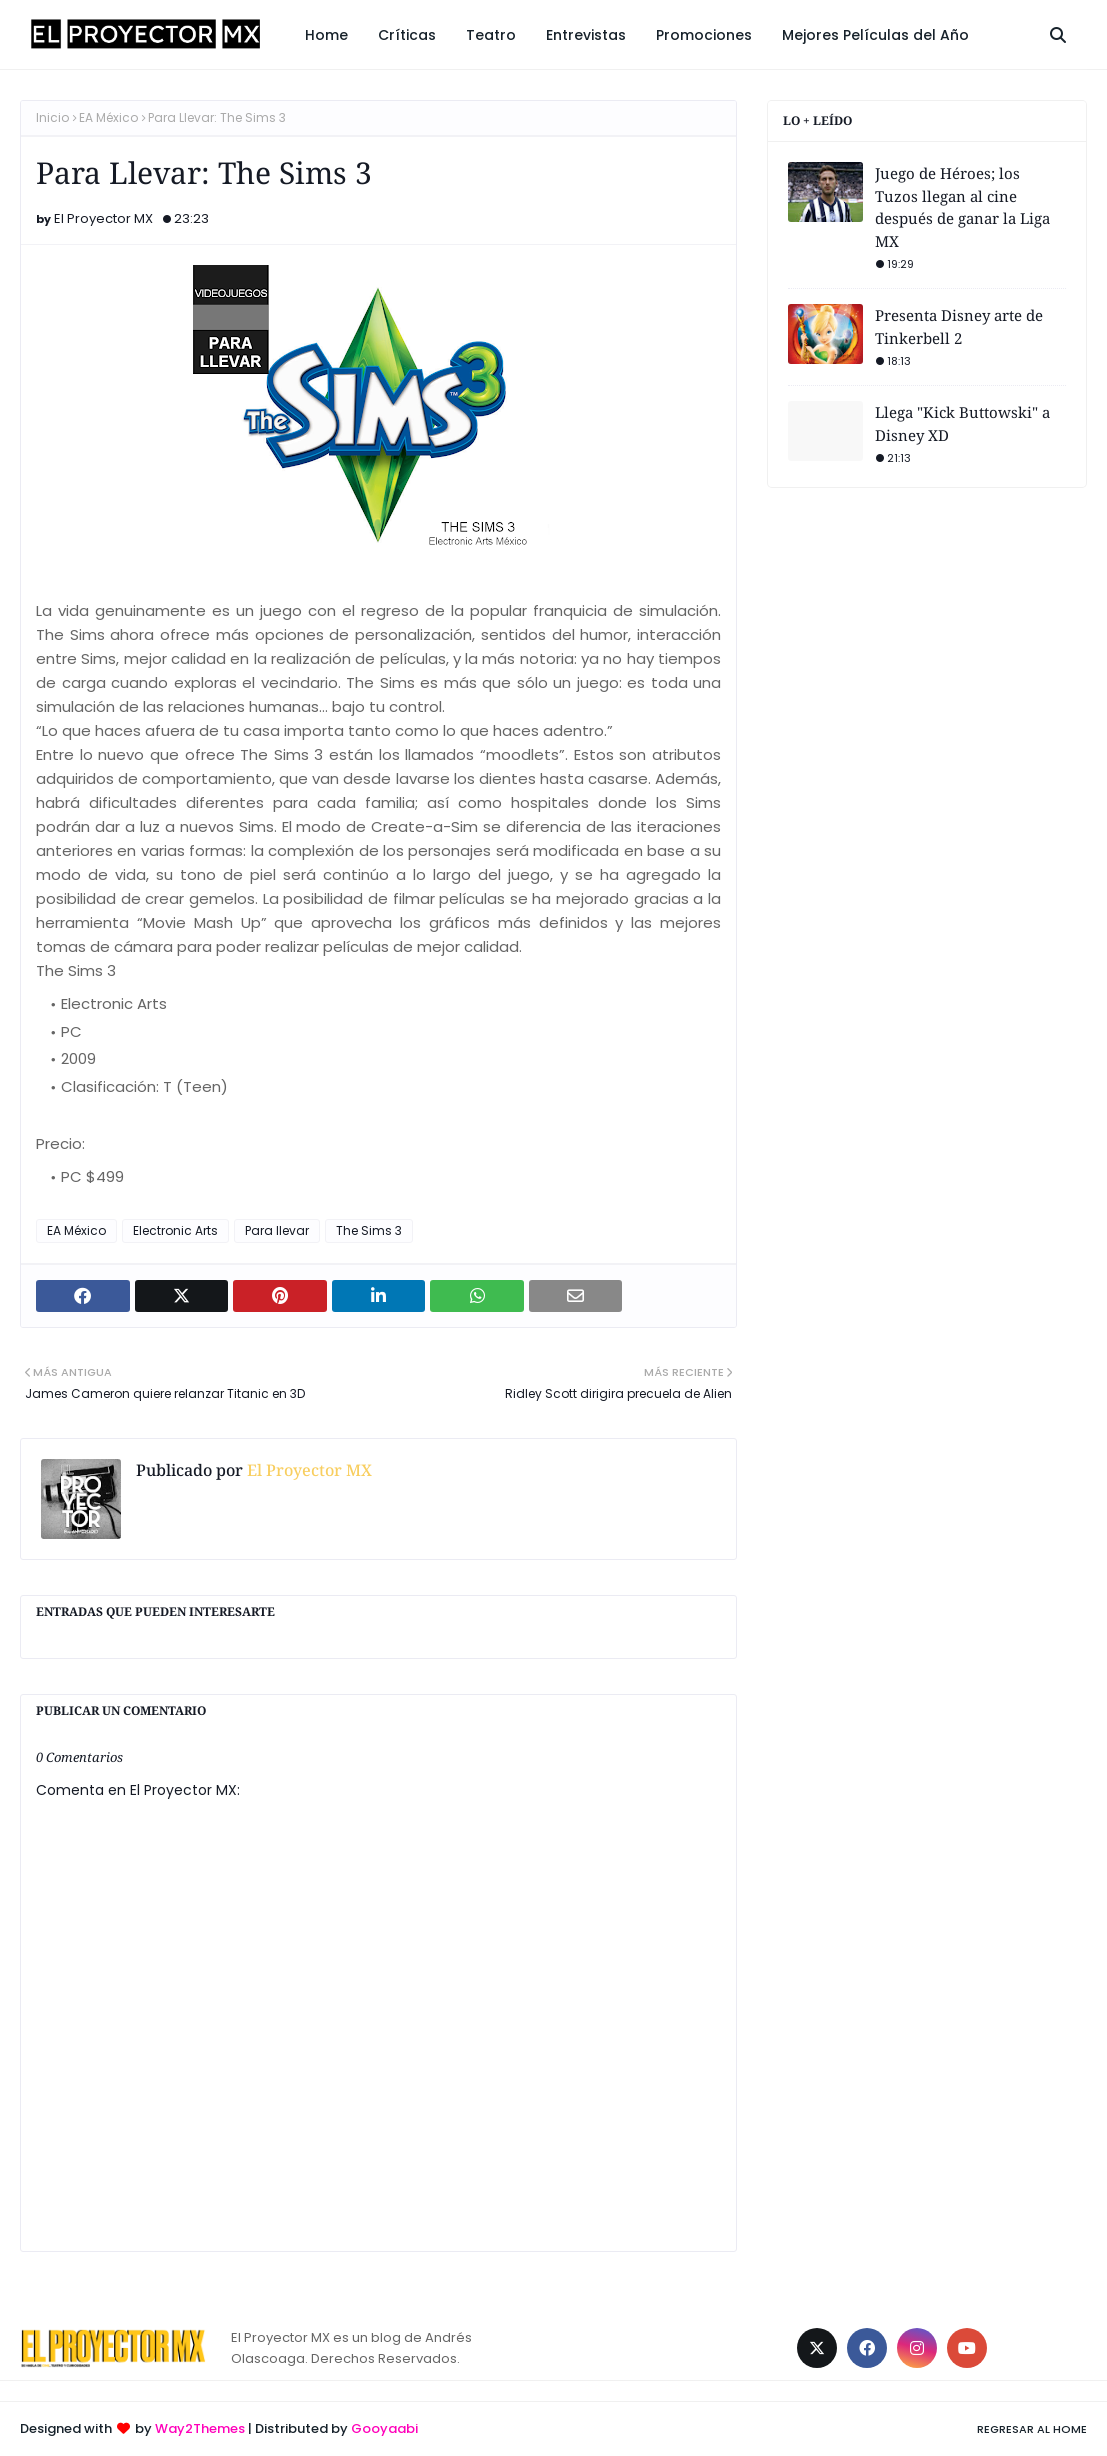 This screenshot has height=2456, width=1107. I want to click on Electronic Arts, so click(175, 1230).